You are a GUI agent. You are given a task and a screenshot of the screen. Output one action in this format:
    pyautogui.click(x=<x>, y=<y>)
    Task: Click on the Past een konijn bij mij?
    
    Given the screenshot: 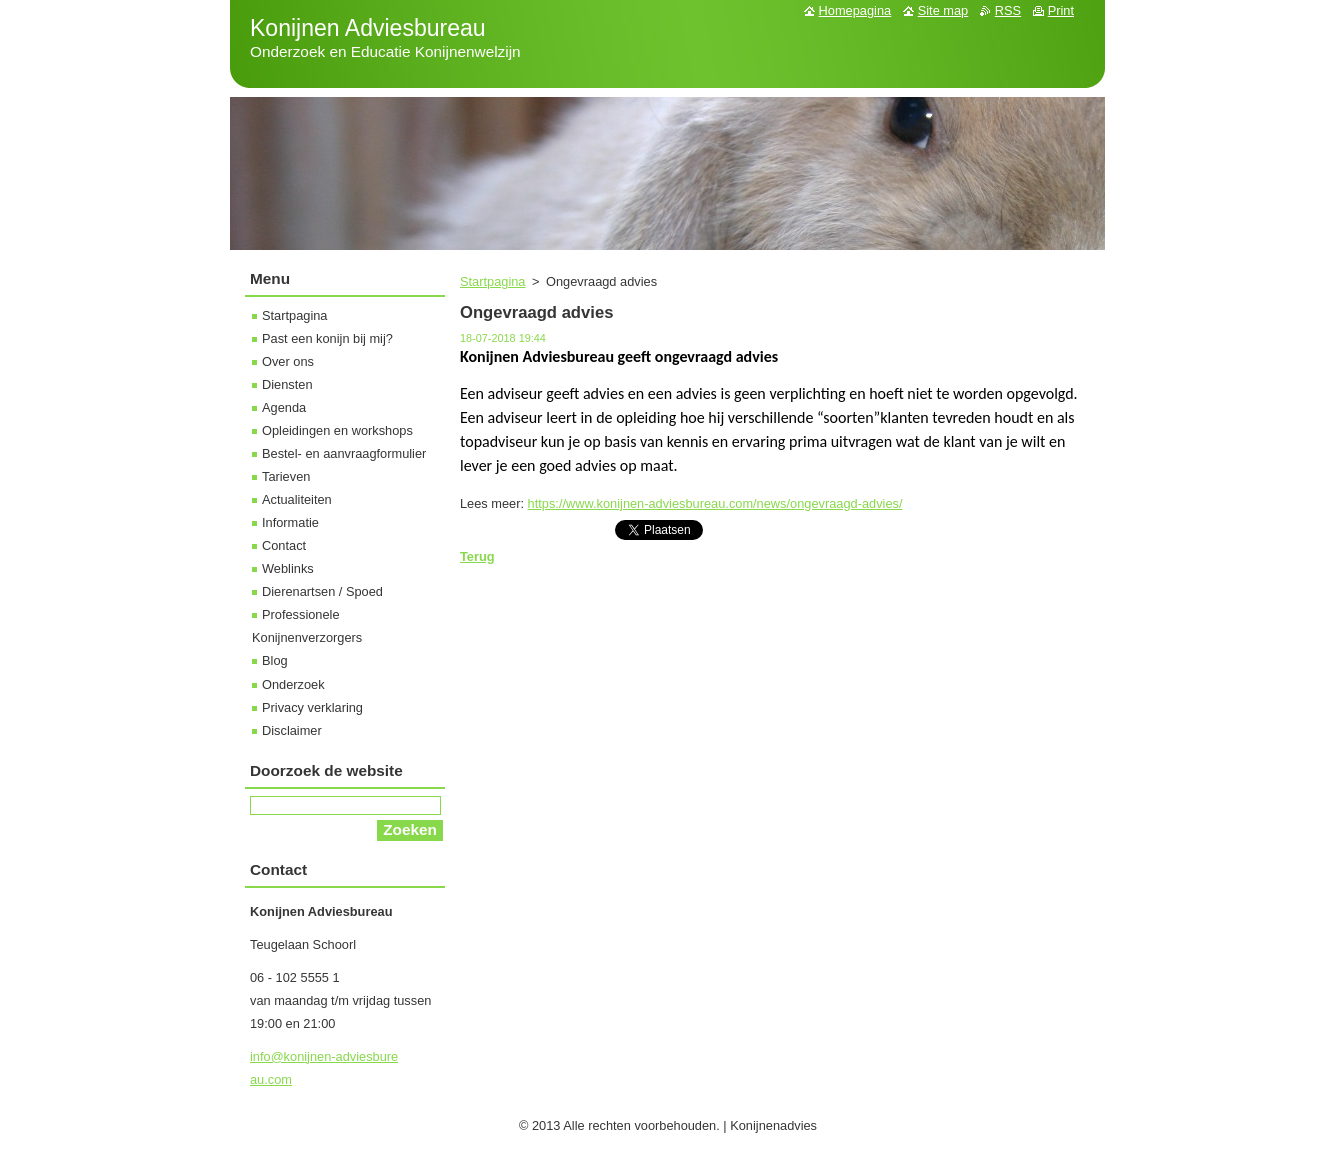 What is the action you would take?
    pyautogui.click(x=327, y=338)
    